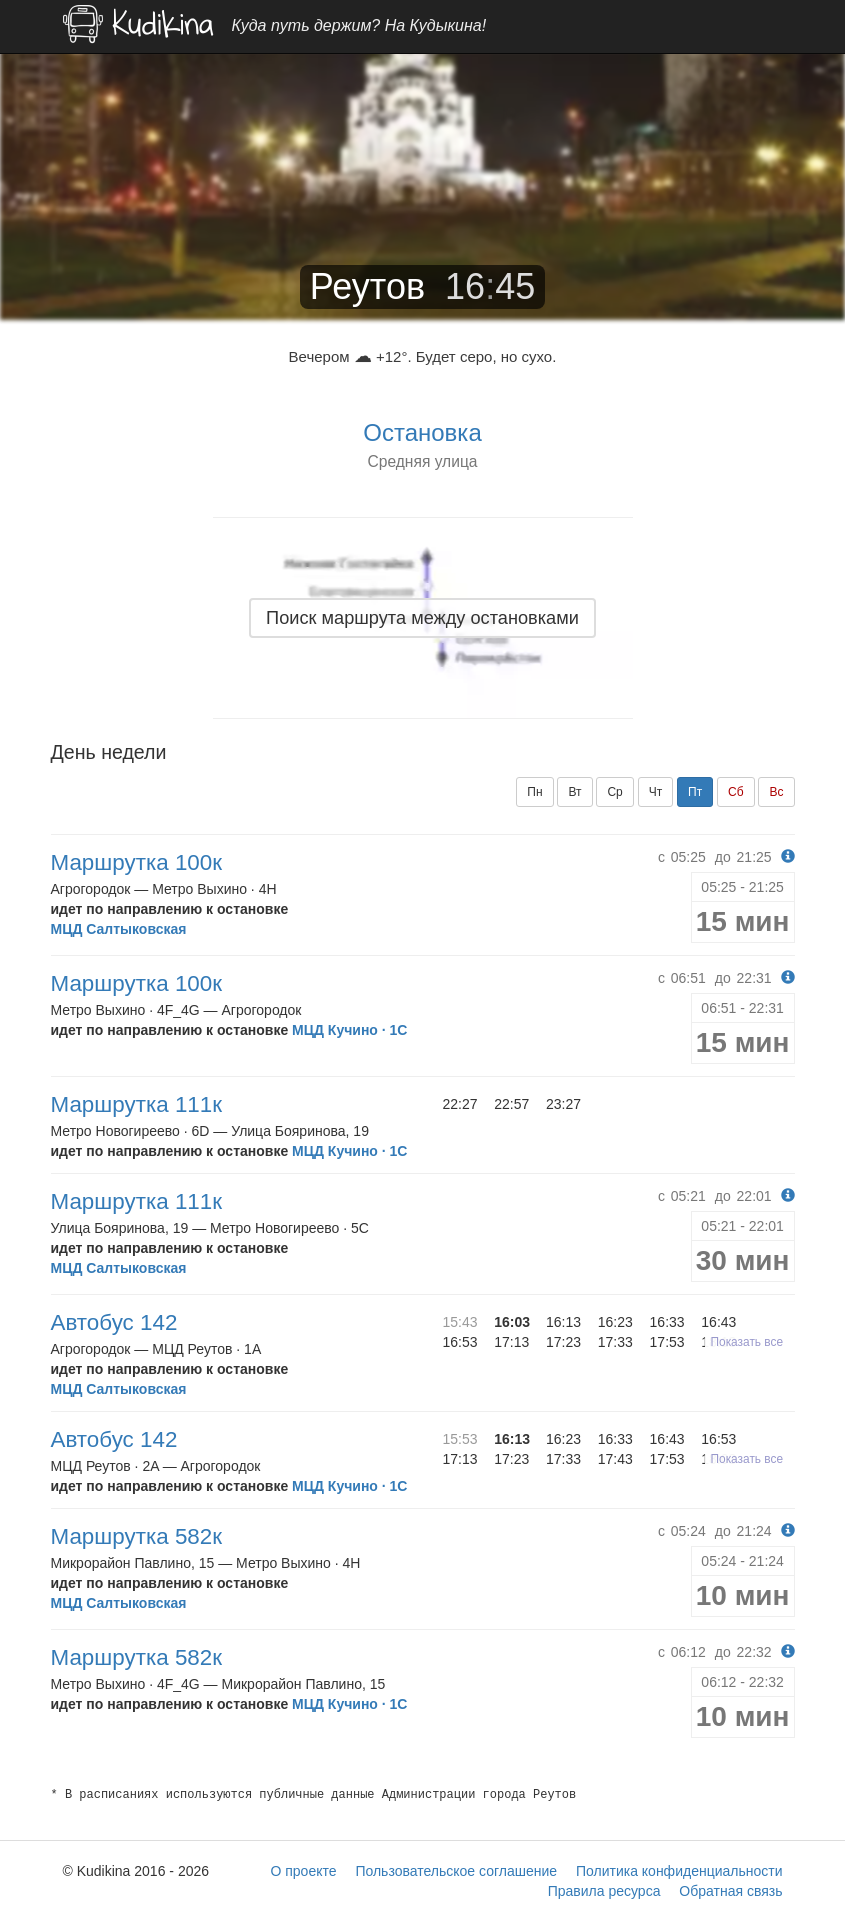  Describe the element at coordinates (776, 792) in the screenshot. I see `Вс` at that location.